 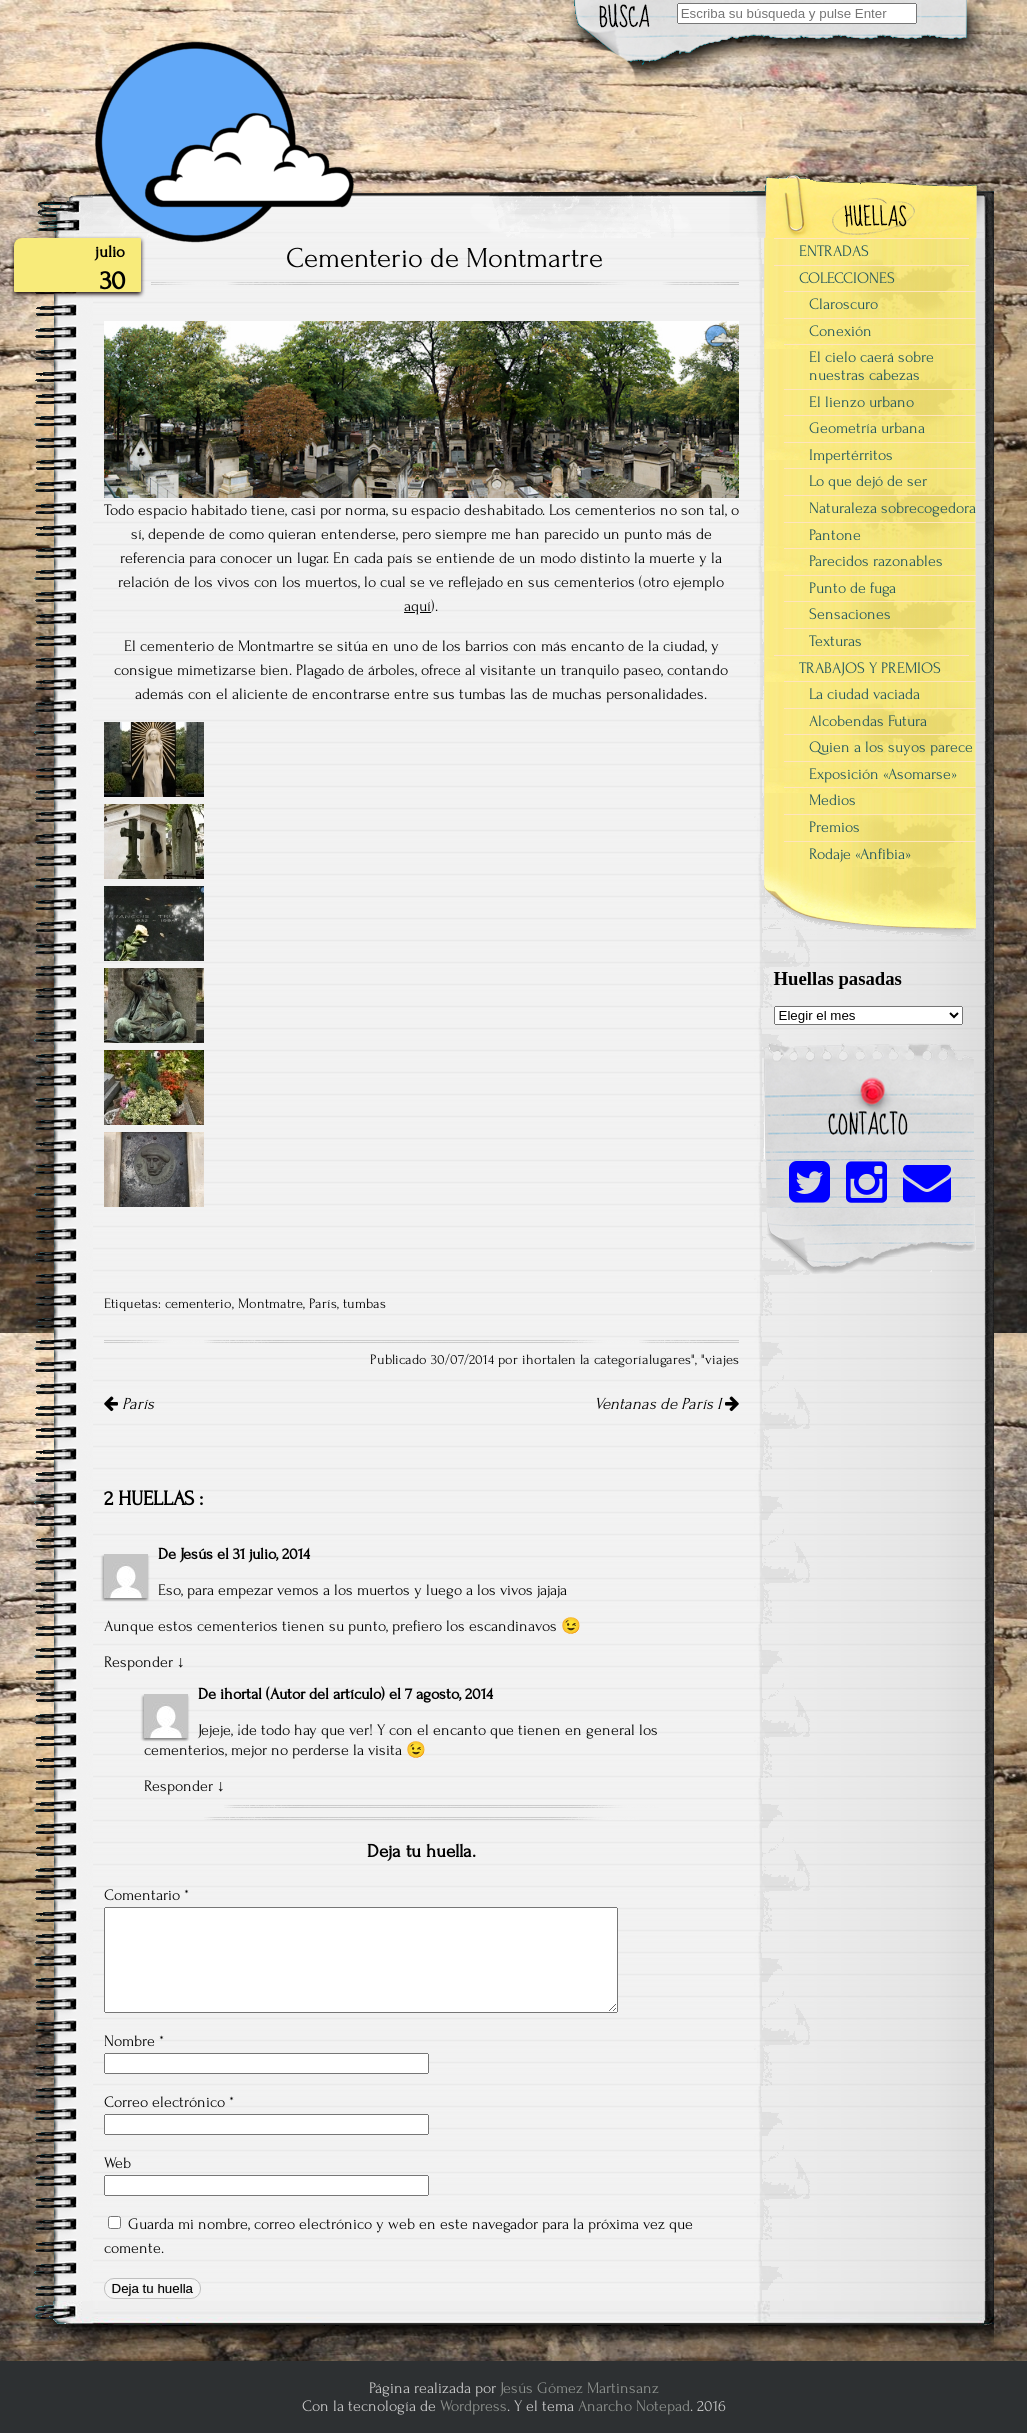 I want to click on Comentario, so click(x=146, y=1895).